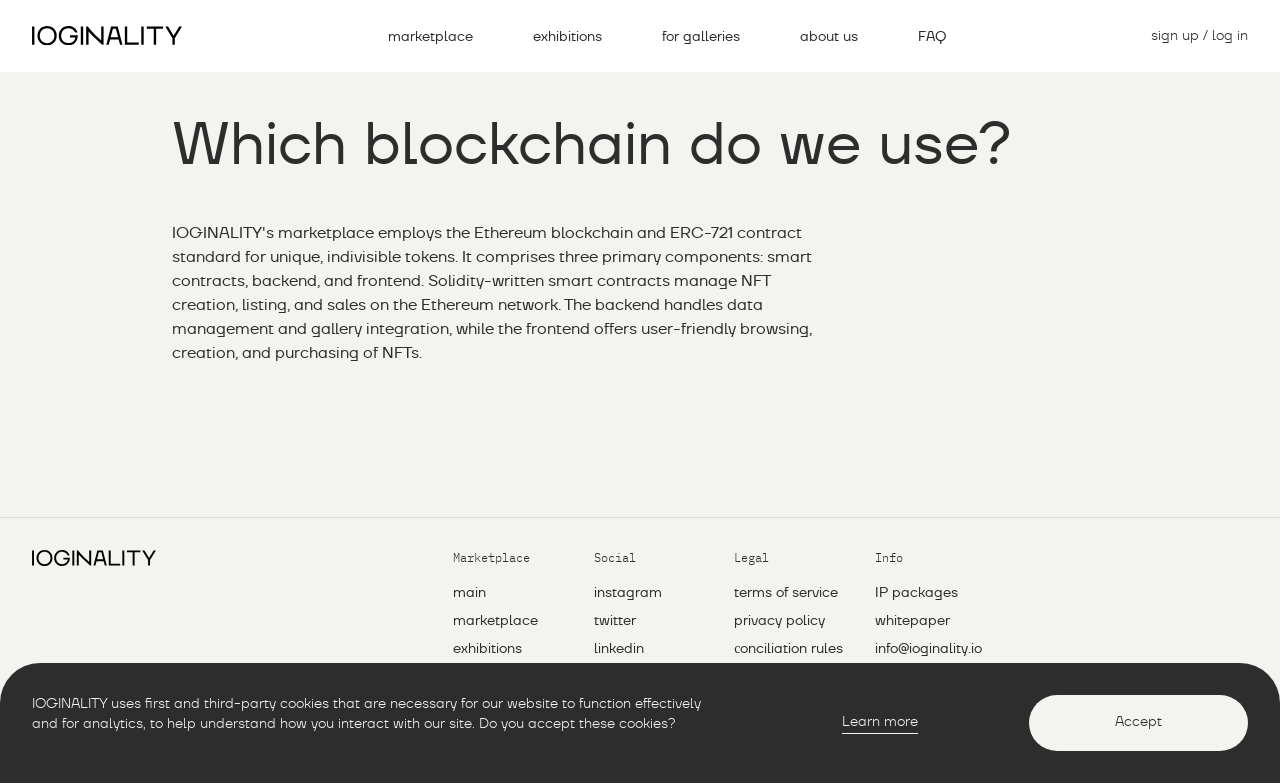 The width and height of the screenshot is (1280, 783). What do you see at coordinates (701, 37) in the screenshot?
I see `for galleries` at bounding box center [701, 37].